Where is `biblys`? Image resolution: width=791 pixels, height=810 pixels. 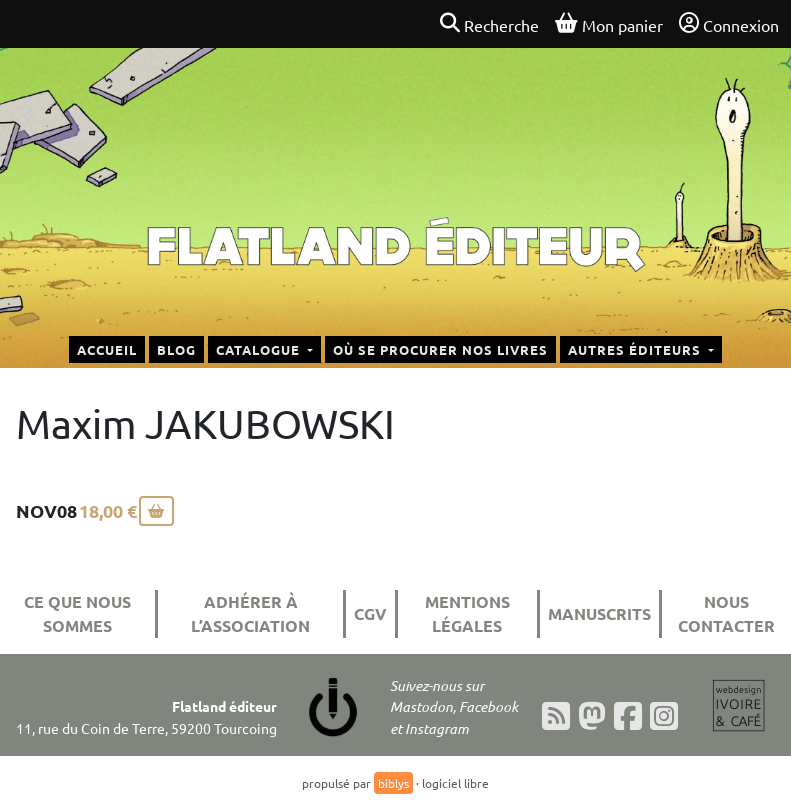
biblys is located at coordinates (393, 783).